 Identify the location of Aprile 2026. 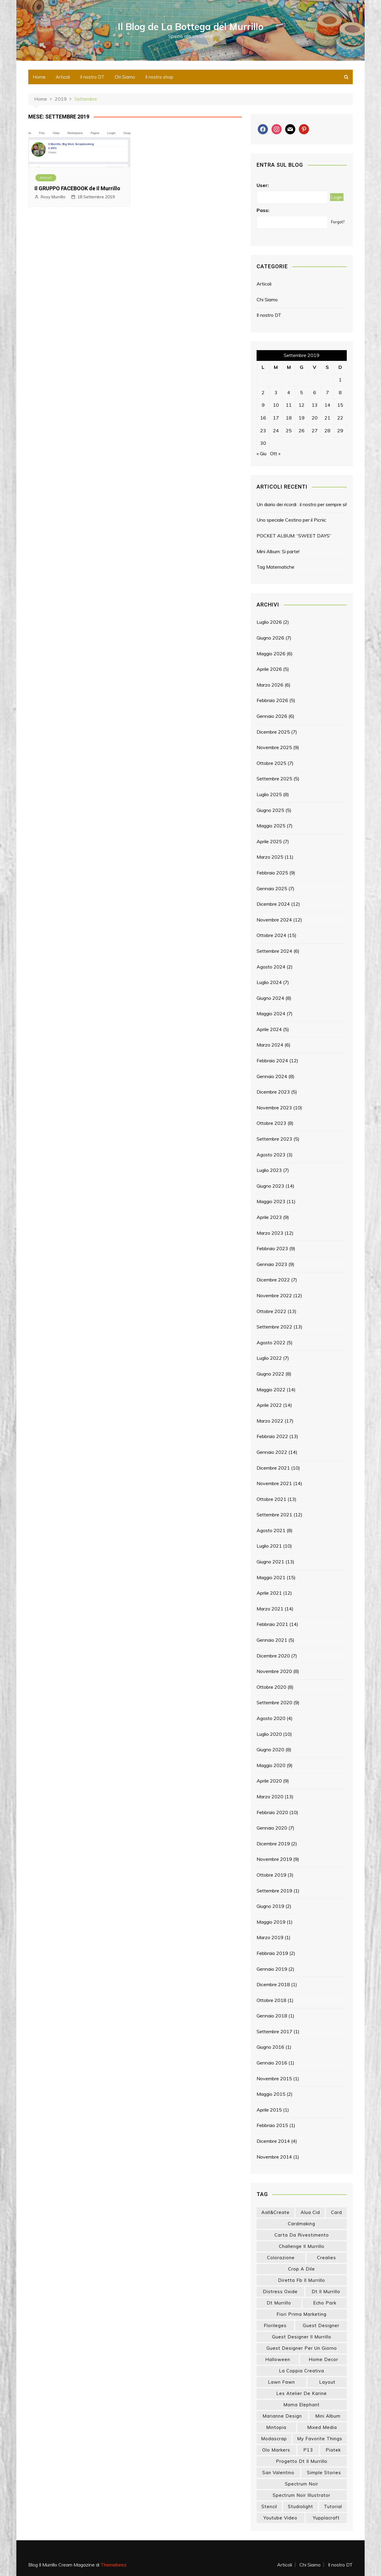
(269, 669).